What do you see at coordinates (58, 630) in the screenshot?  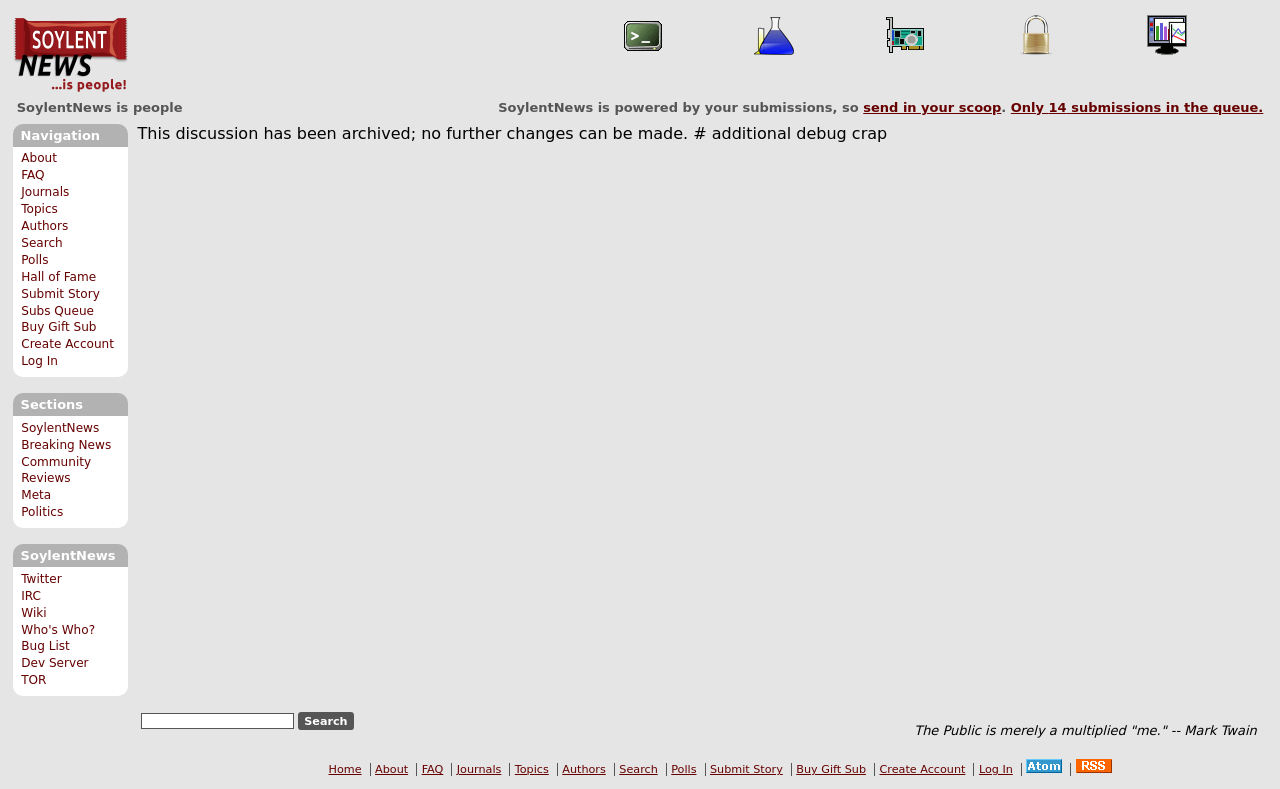 I see `Who's Who?` at bounding box center [58, 630].